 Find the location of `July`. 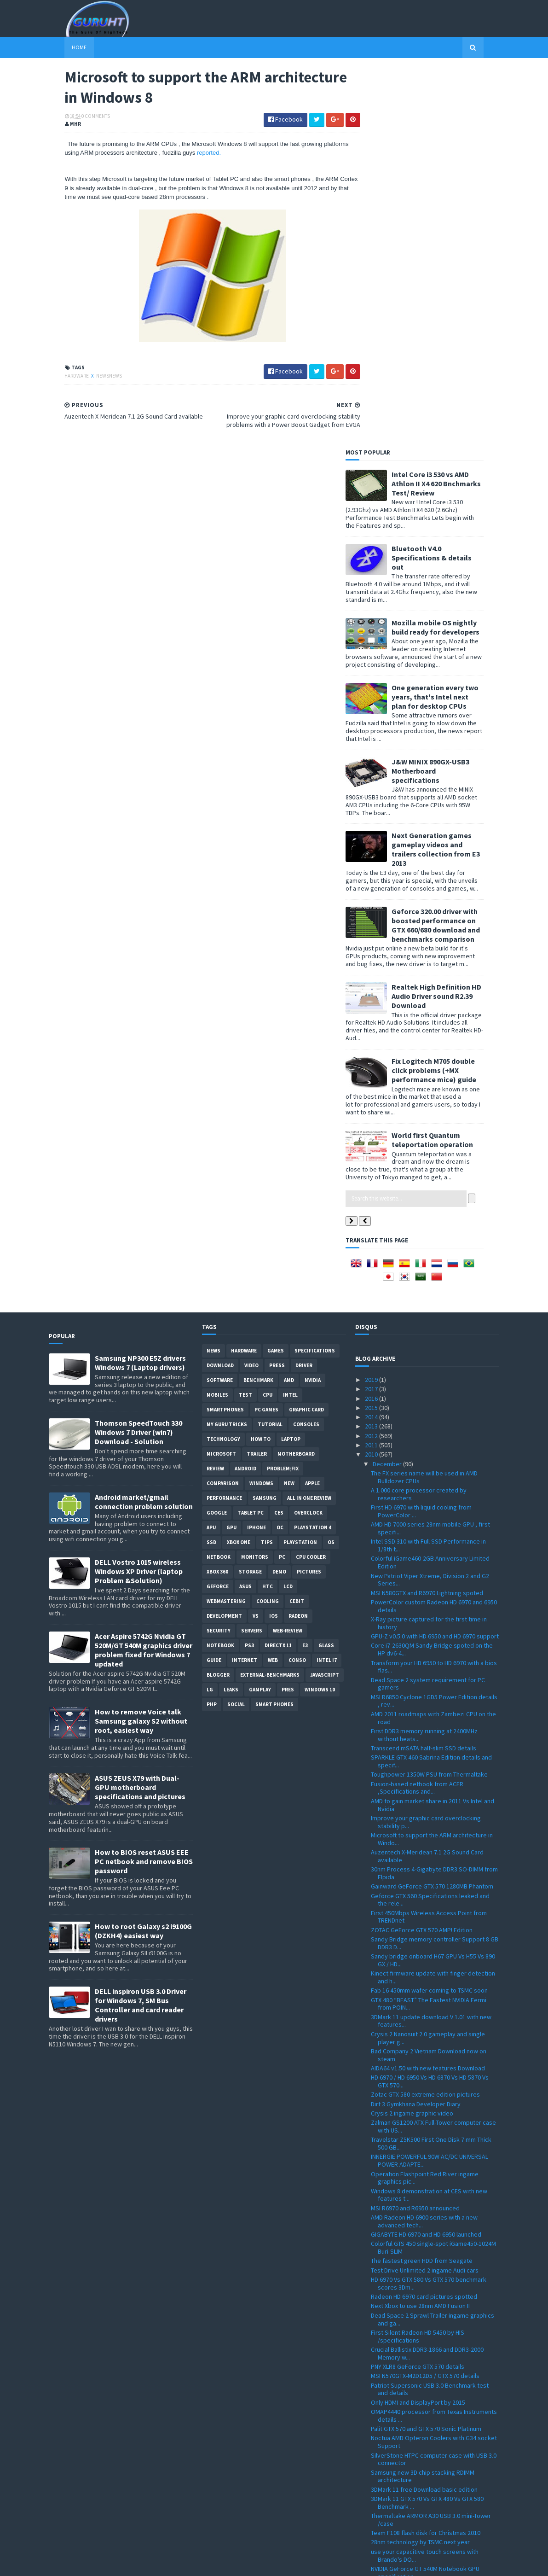

July is located at coordinates (379, 2452).